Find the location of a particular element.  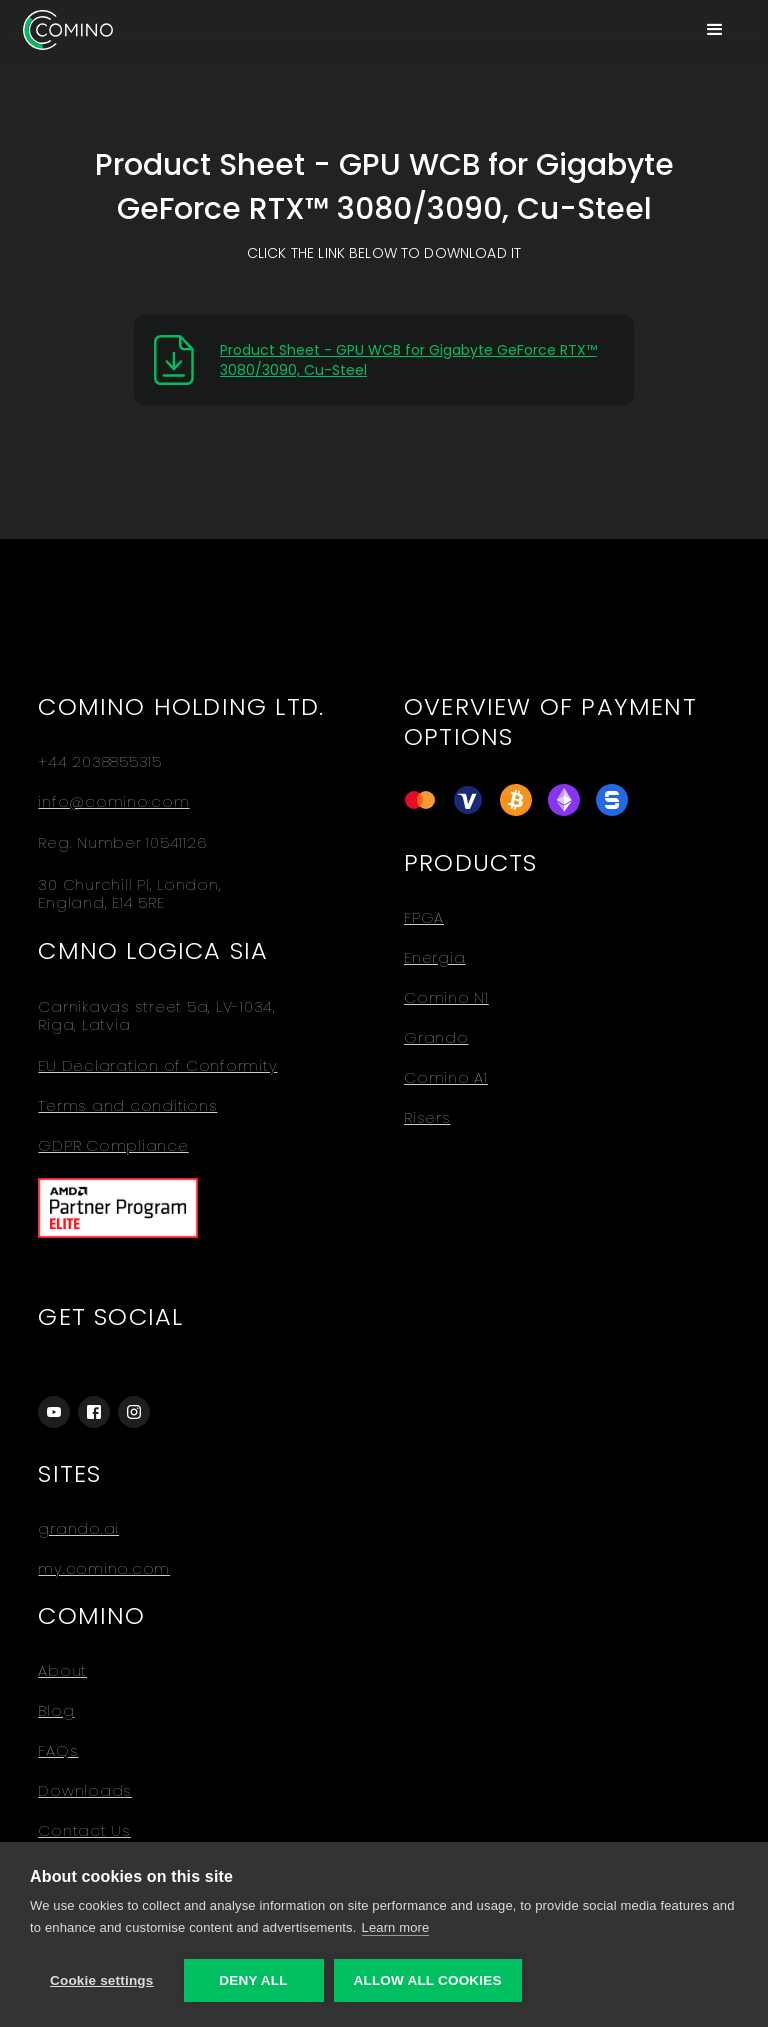

my.comino.com is located at coordinates (104, 1569).